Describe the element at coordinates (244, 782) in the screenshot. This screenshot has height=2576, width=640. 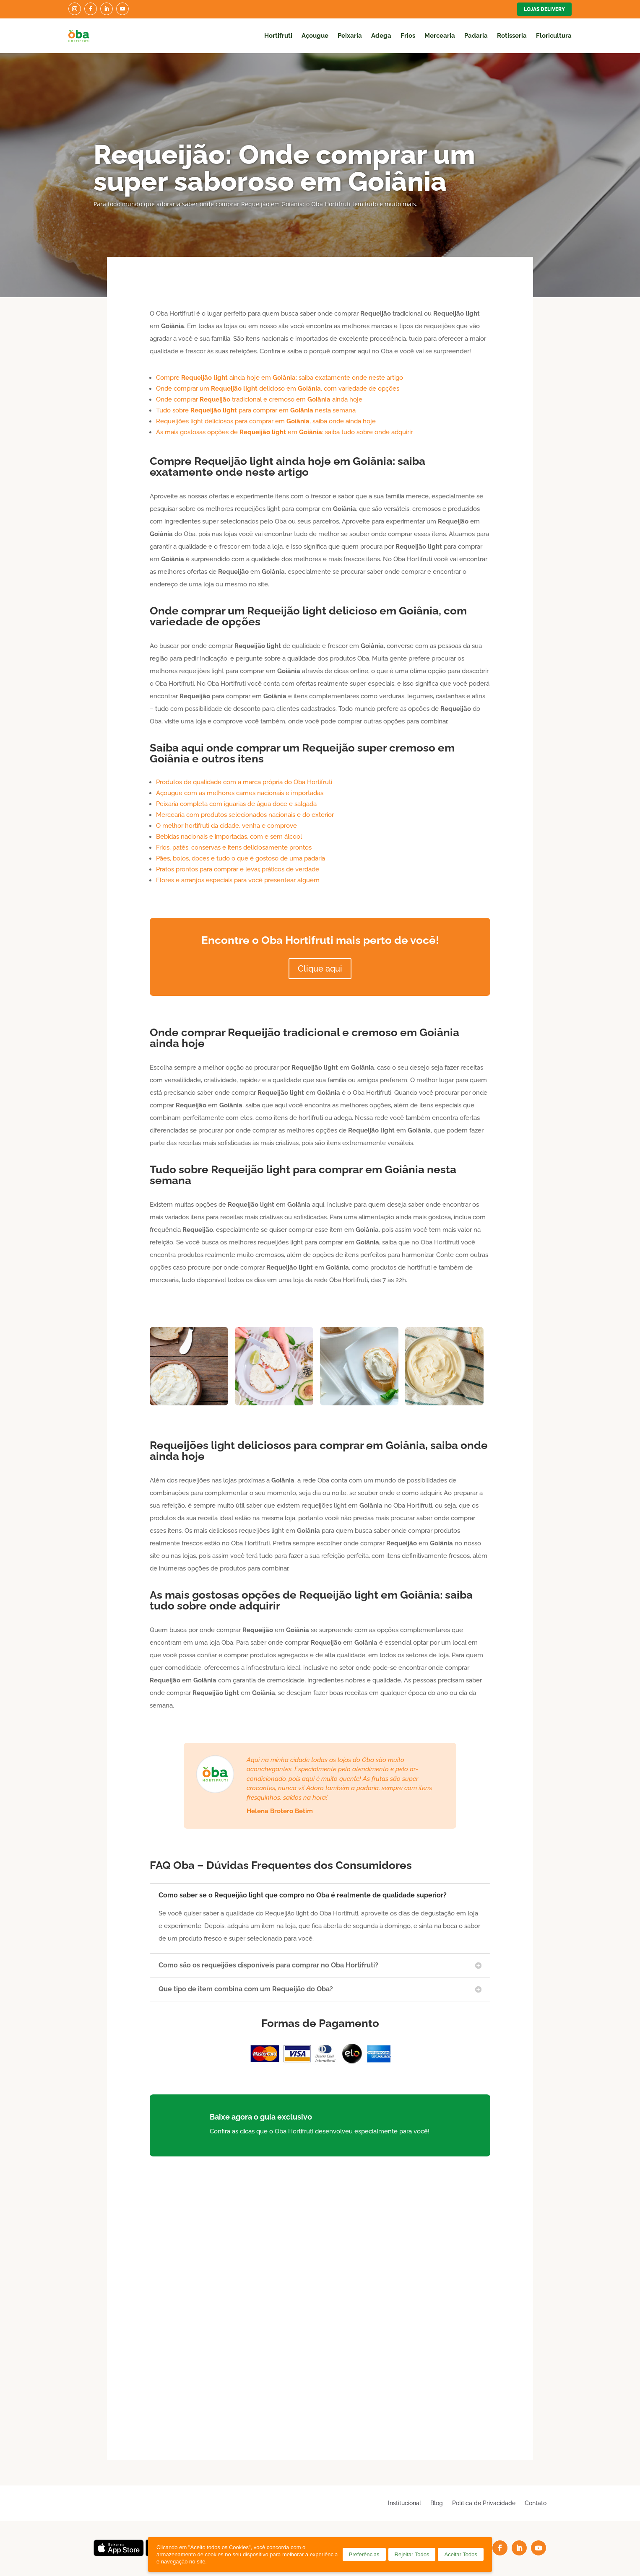
I see `Produtos de qualidade com a marca própria do Oba Hortifruti` at that location.